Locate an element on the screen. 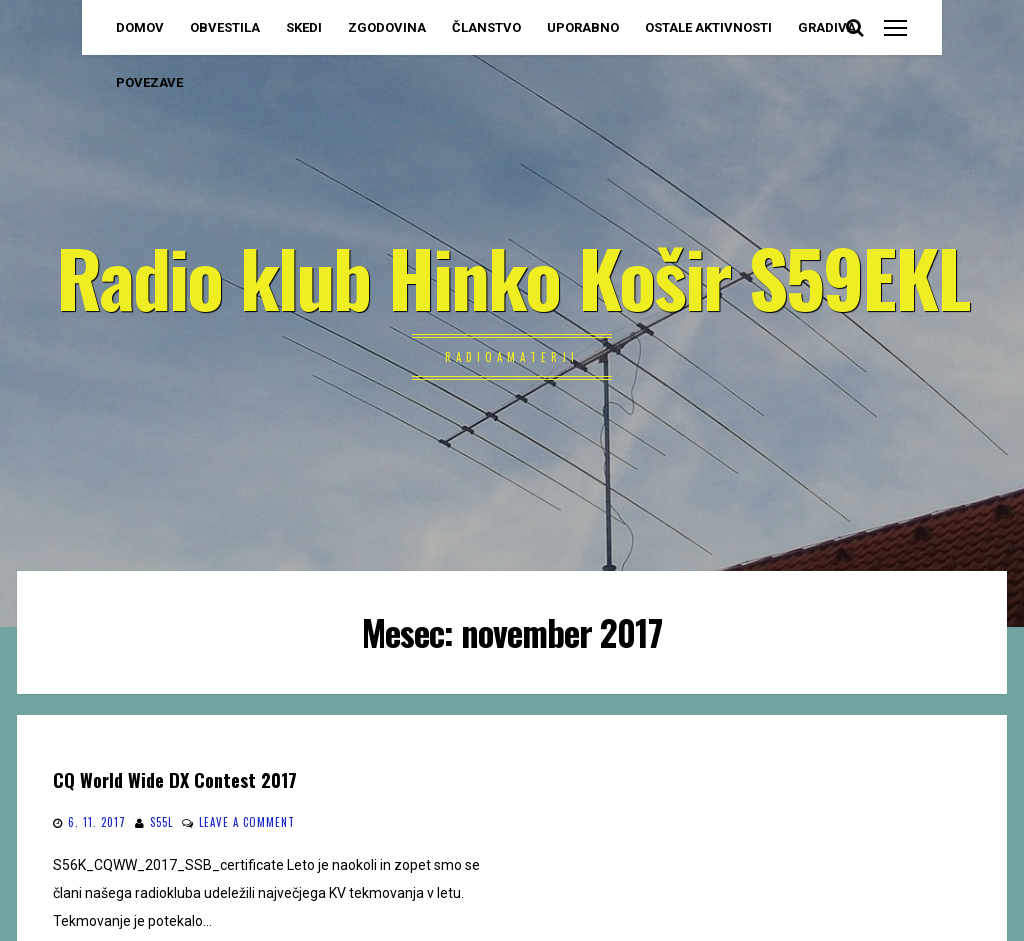 The image size is (1024, 941). OSTALE AKTIVNOSTI is located at coordinates (708, 27).